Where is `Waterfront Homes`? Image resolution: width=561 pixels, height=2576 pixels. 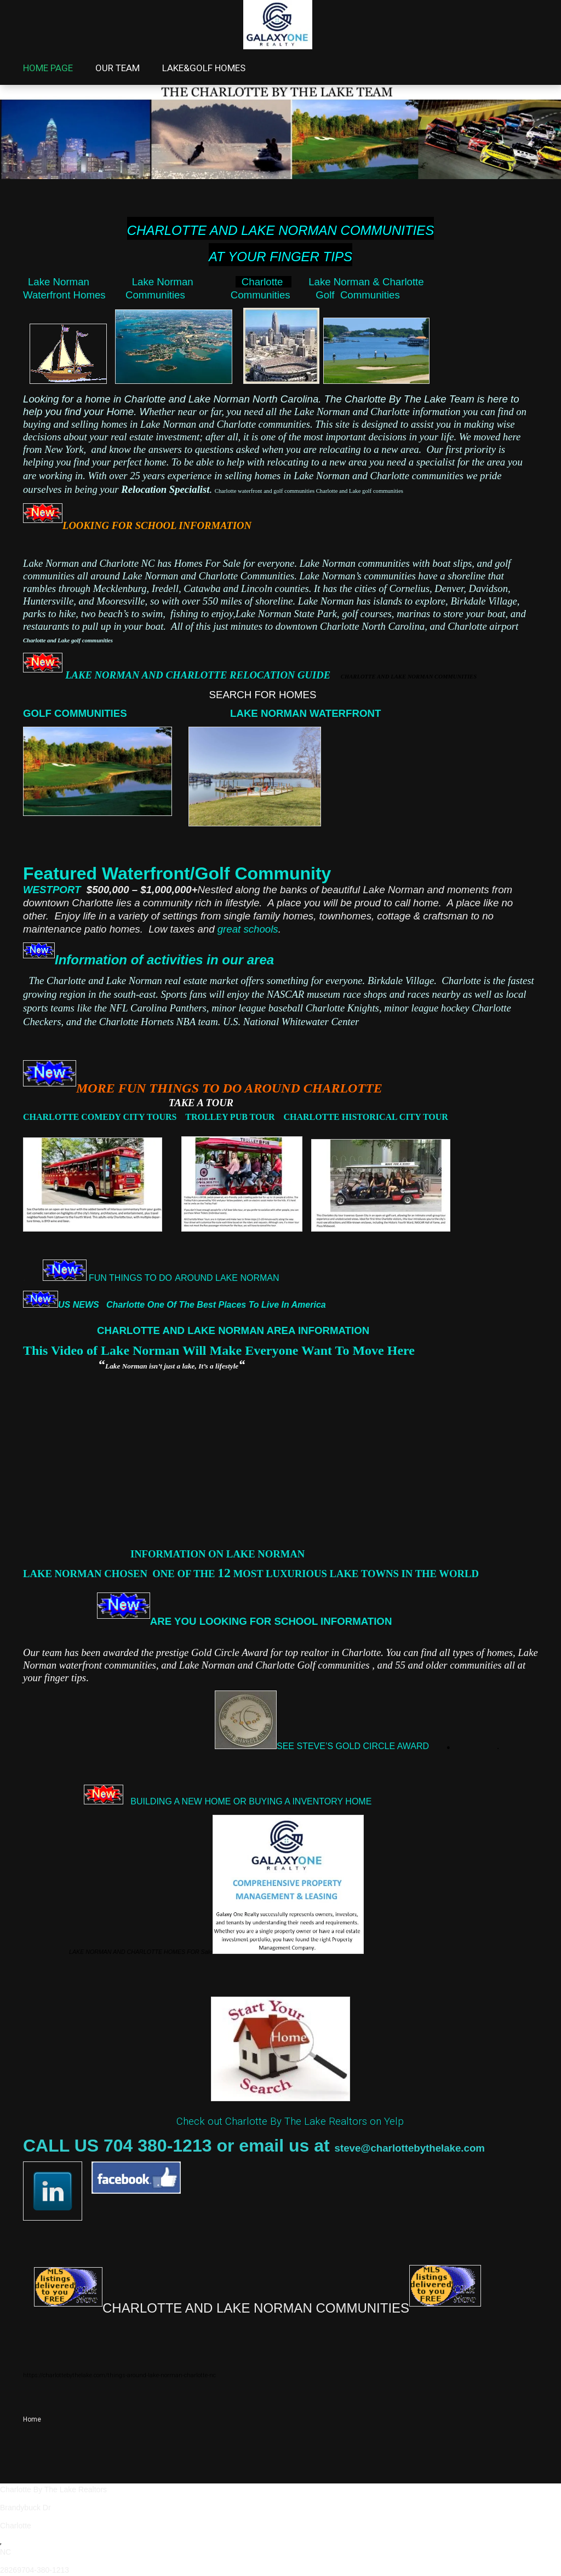
Waterfront Homes is located at coordinates (74, 295).